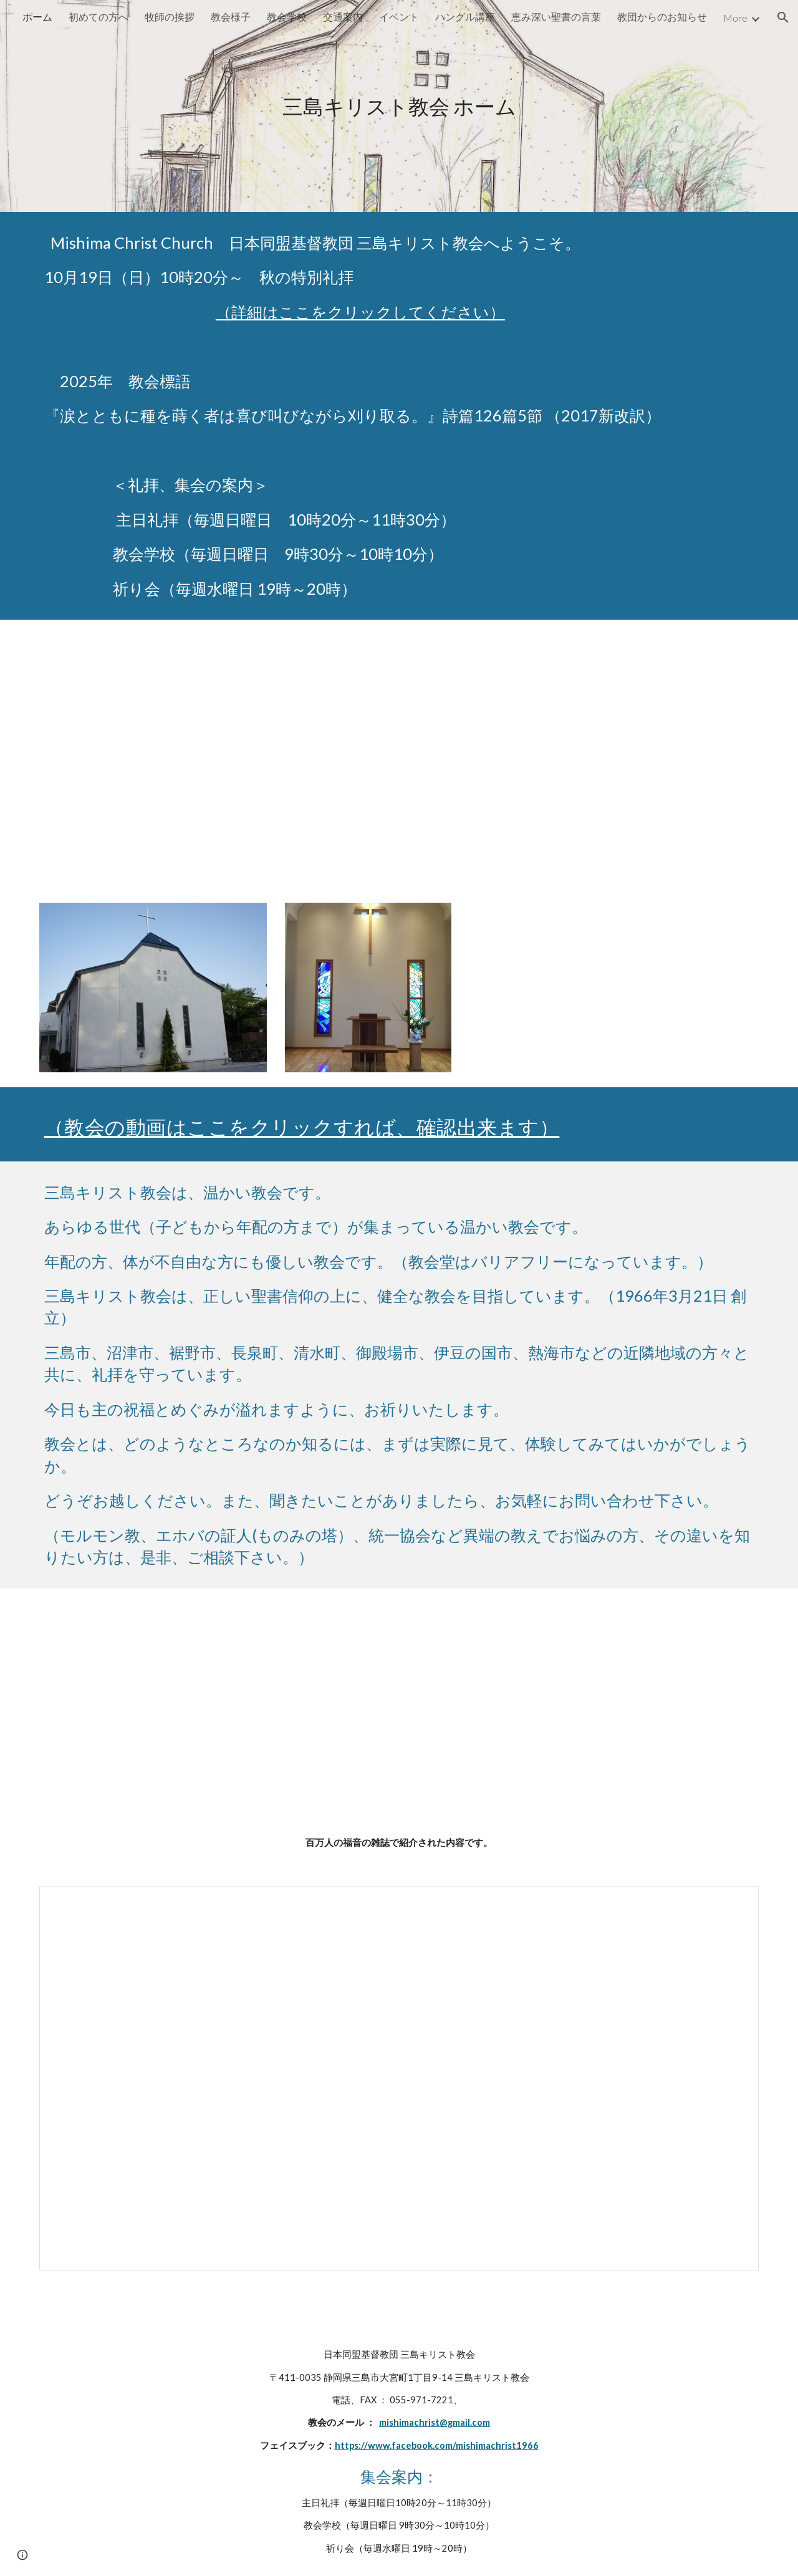  Describe the element at coordinates (399, 2079) in the screenshot. I see `[Document, 2016 百万人の福音.docx]` at that location.